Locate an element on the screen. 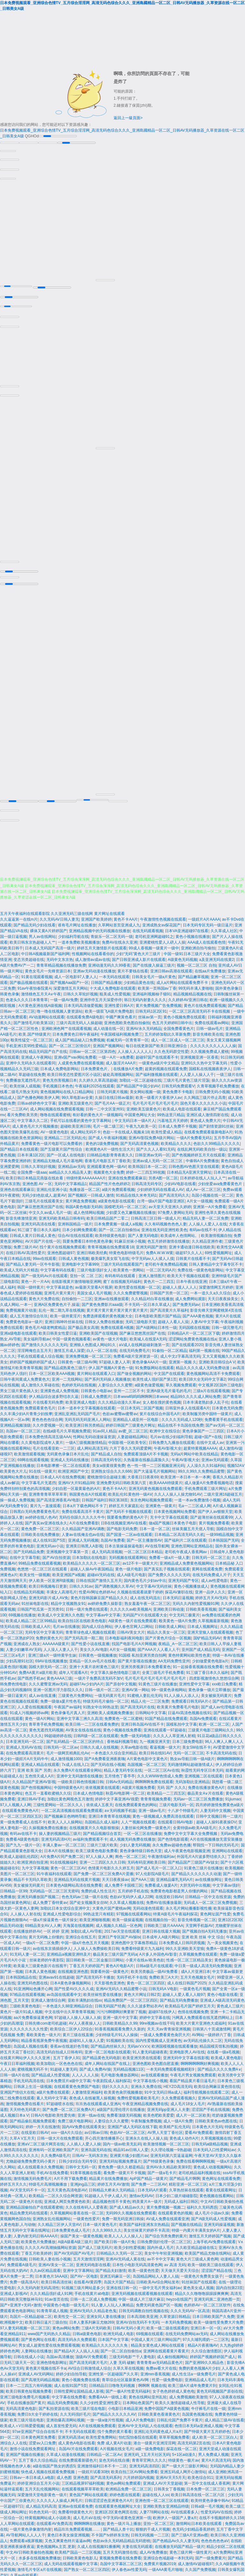 The width and height of the screenshot is (245, 2576). 国产高清无码系列 is located at coordinates (105, 2475).